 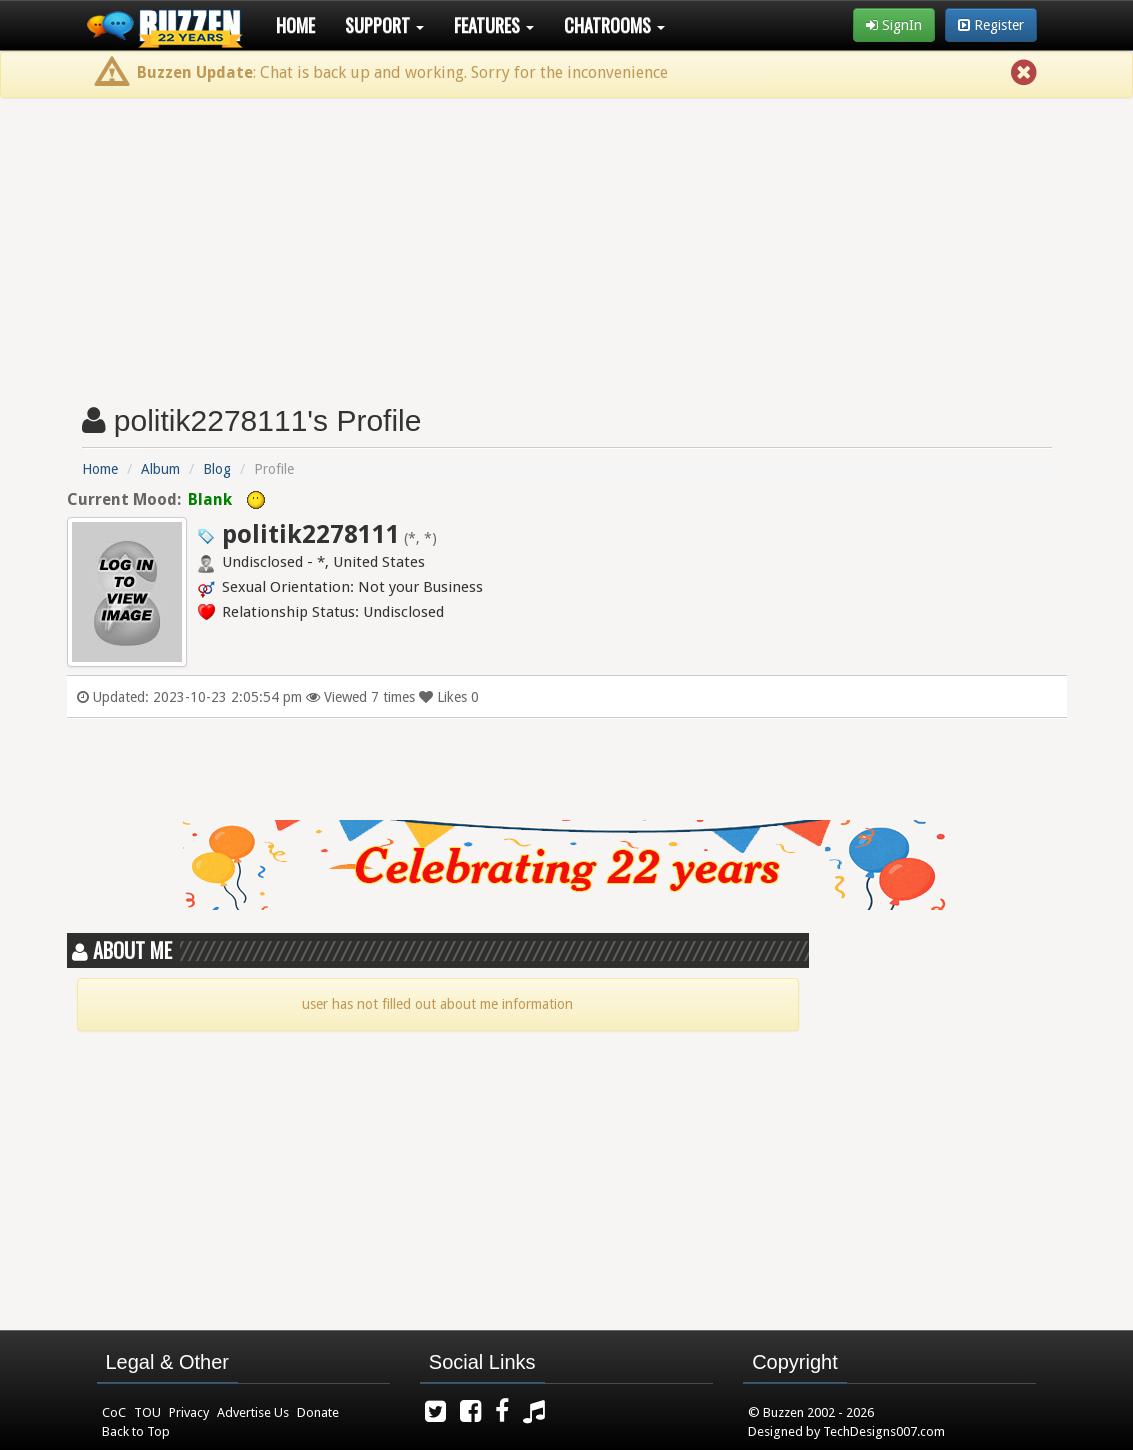 I want to click on Back to Top, so click(x=136, y=1431).